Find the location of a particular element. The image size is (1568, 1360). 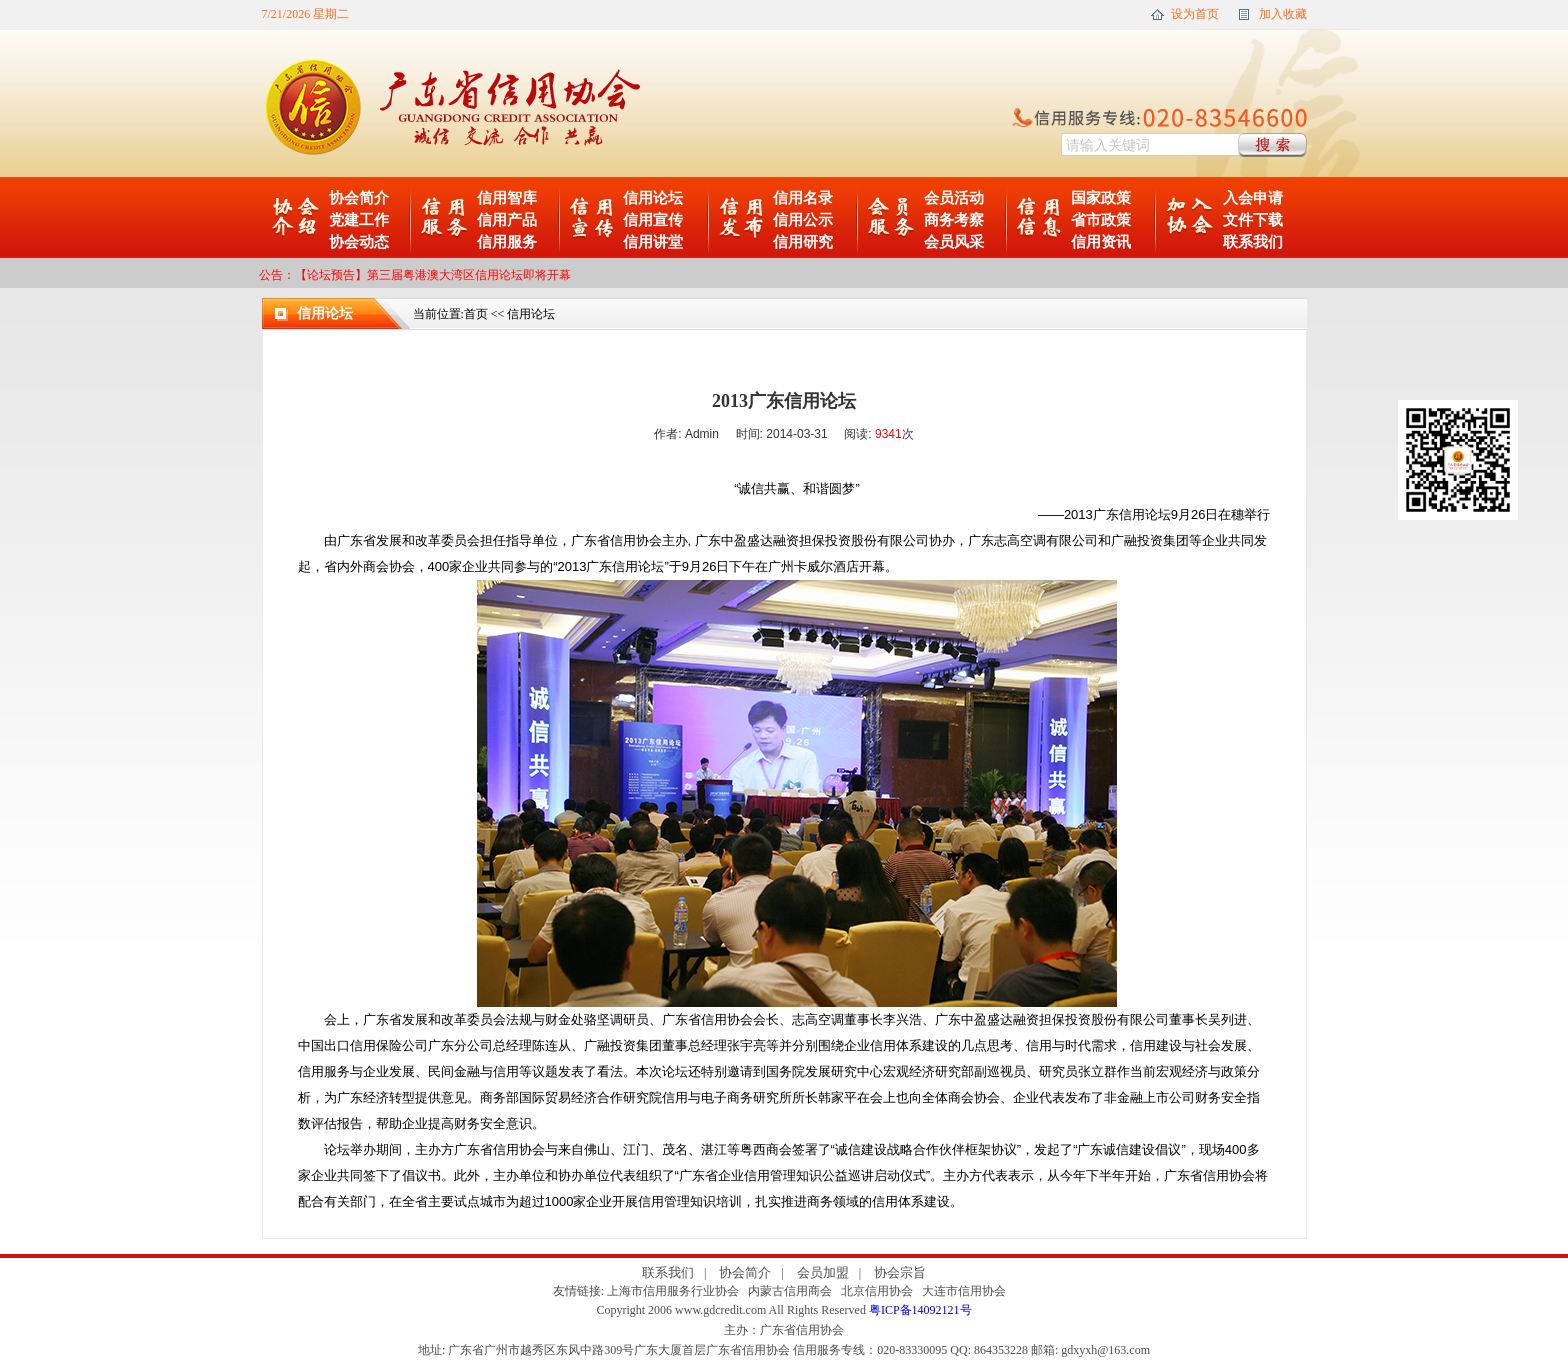

信用服务 is located at coordinates (507, 242).